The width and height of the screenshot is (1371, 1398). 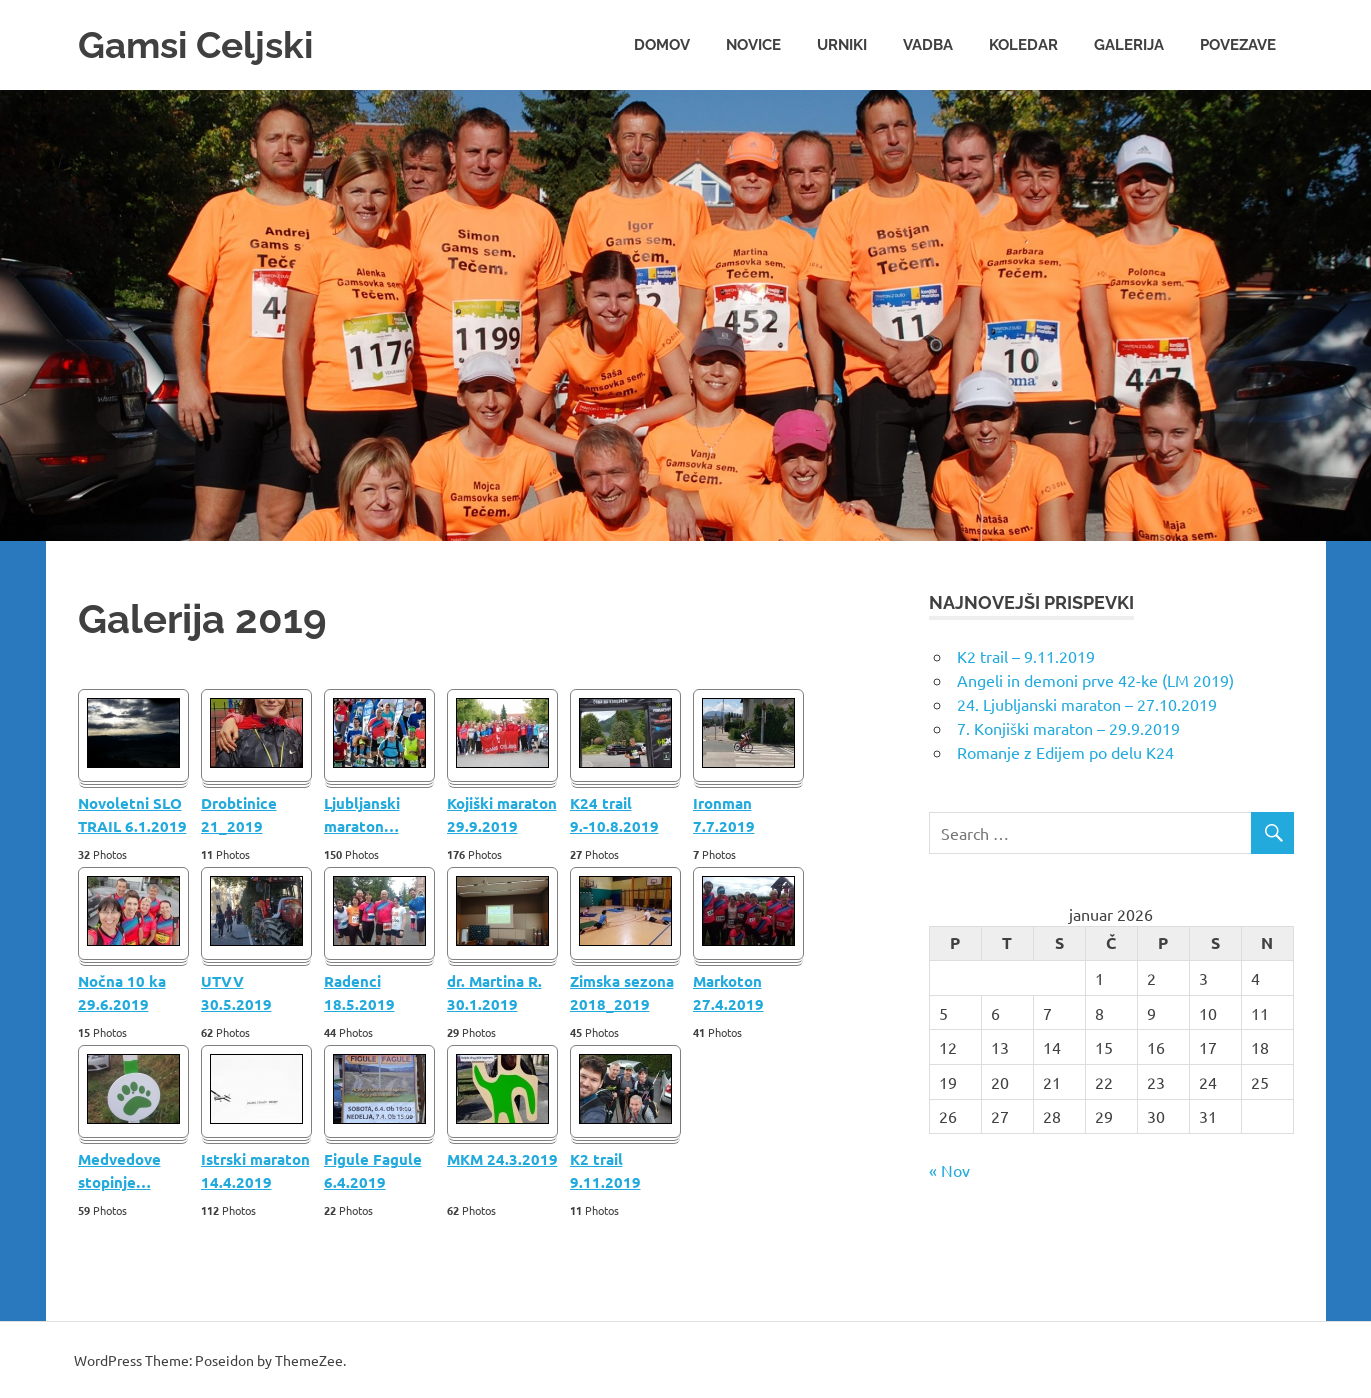 What do you see at coordinates (373, 1169) in the screenshot?
I see `Figule Fagule 6.4.2019` at bounding box center [373, 1169].